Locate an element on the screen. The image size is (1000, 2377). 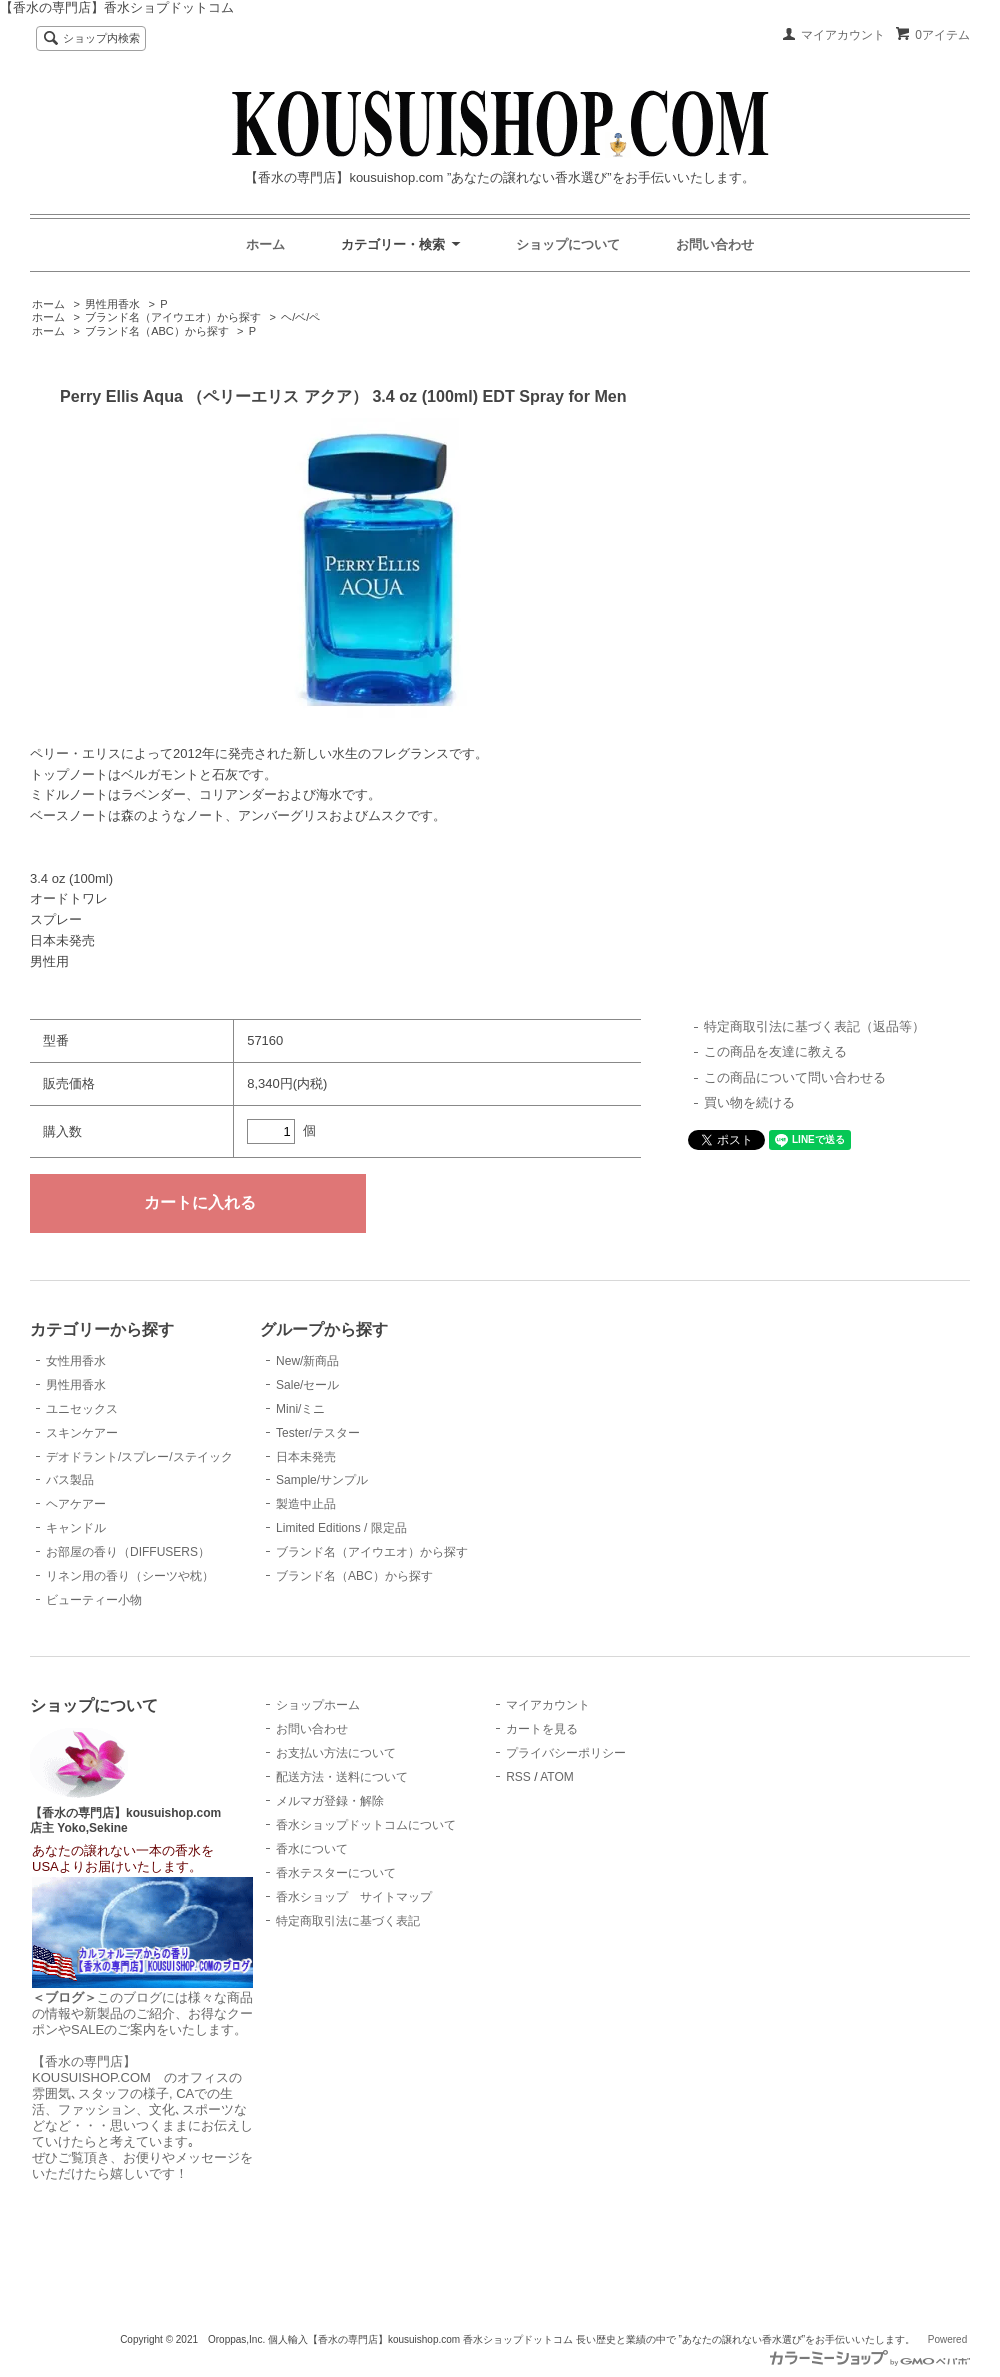
香水について is located at coordinates (312, 1849).